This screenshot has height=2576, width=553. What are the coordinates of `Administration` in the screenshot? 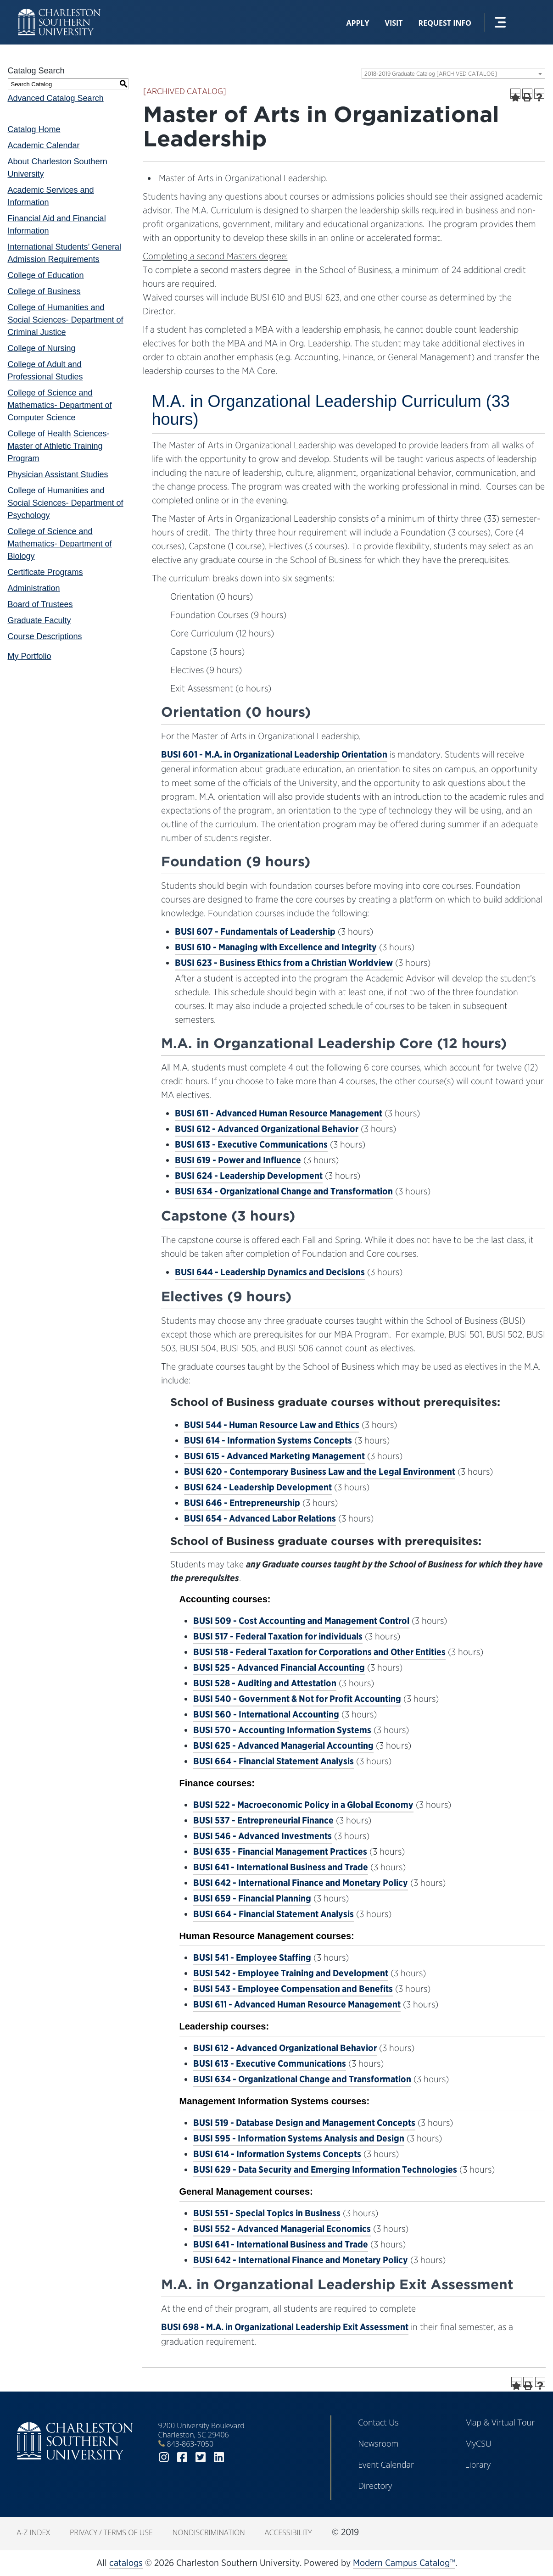 It's located at (34, 588).